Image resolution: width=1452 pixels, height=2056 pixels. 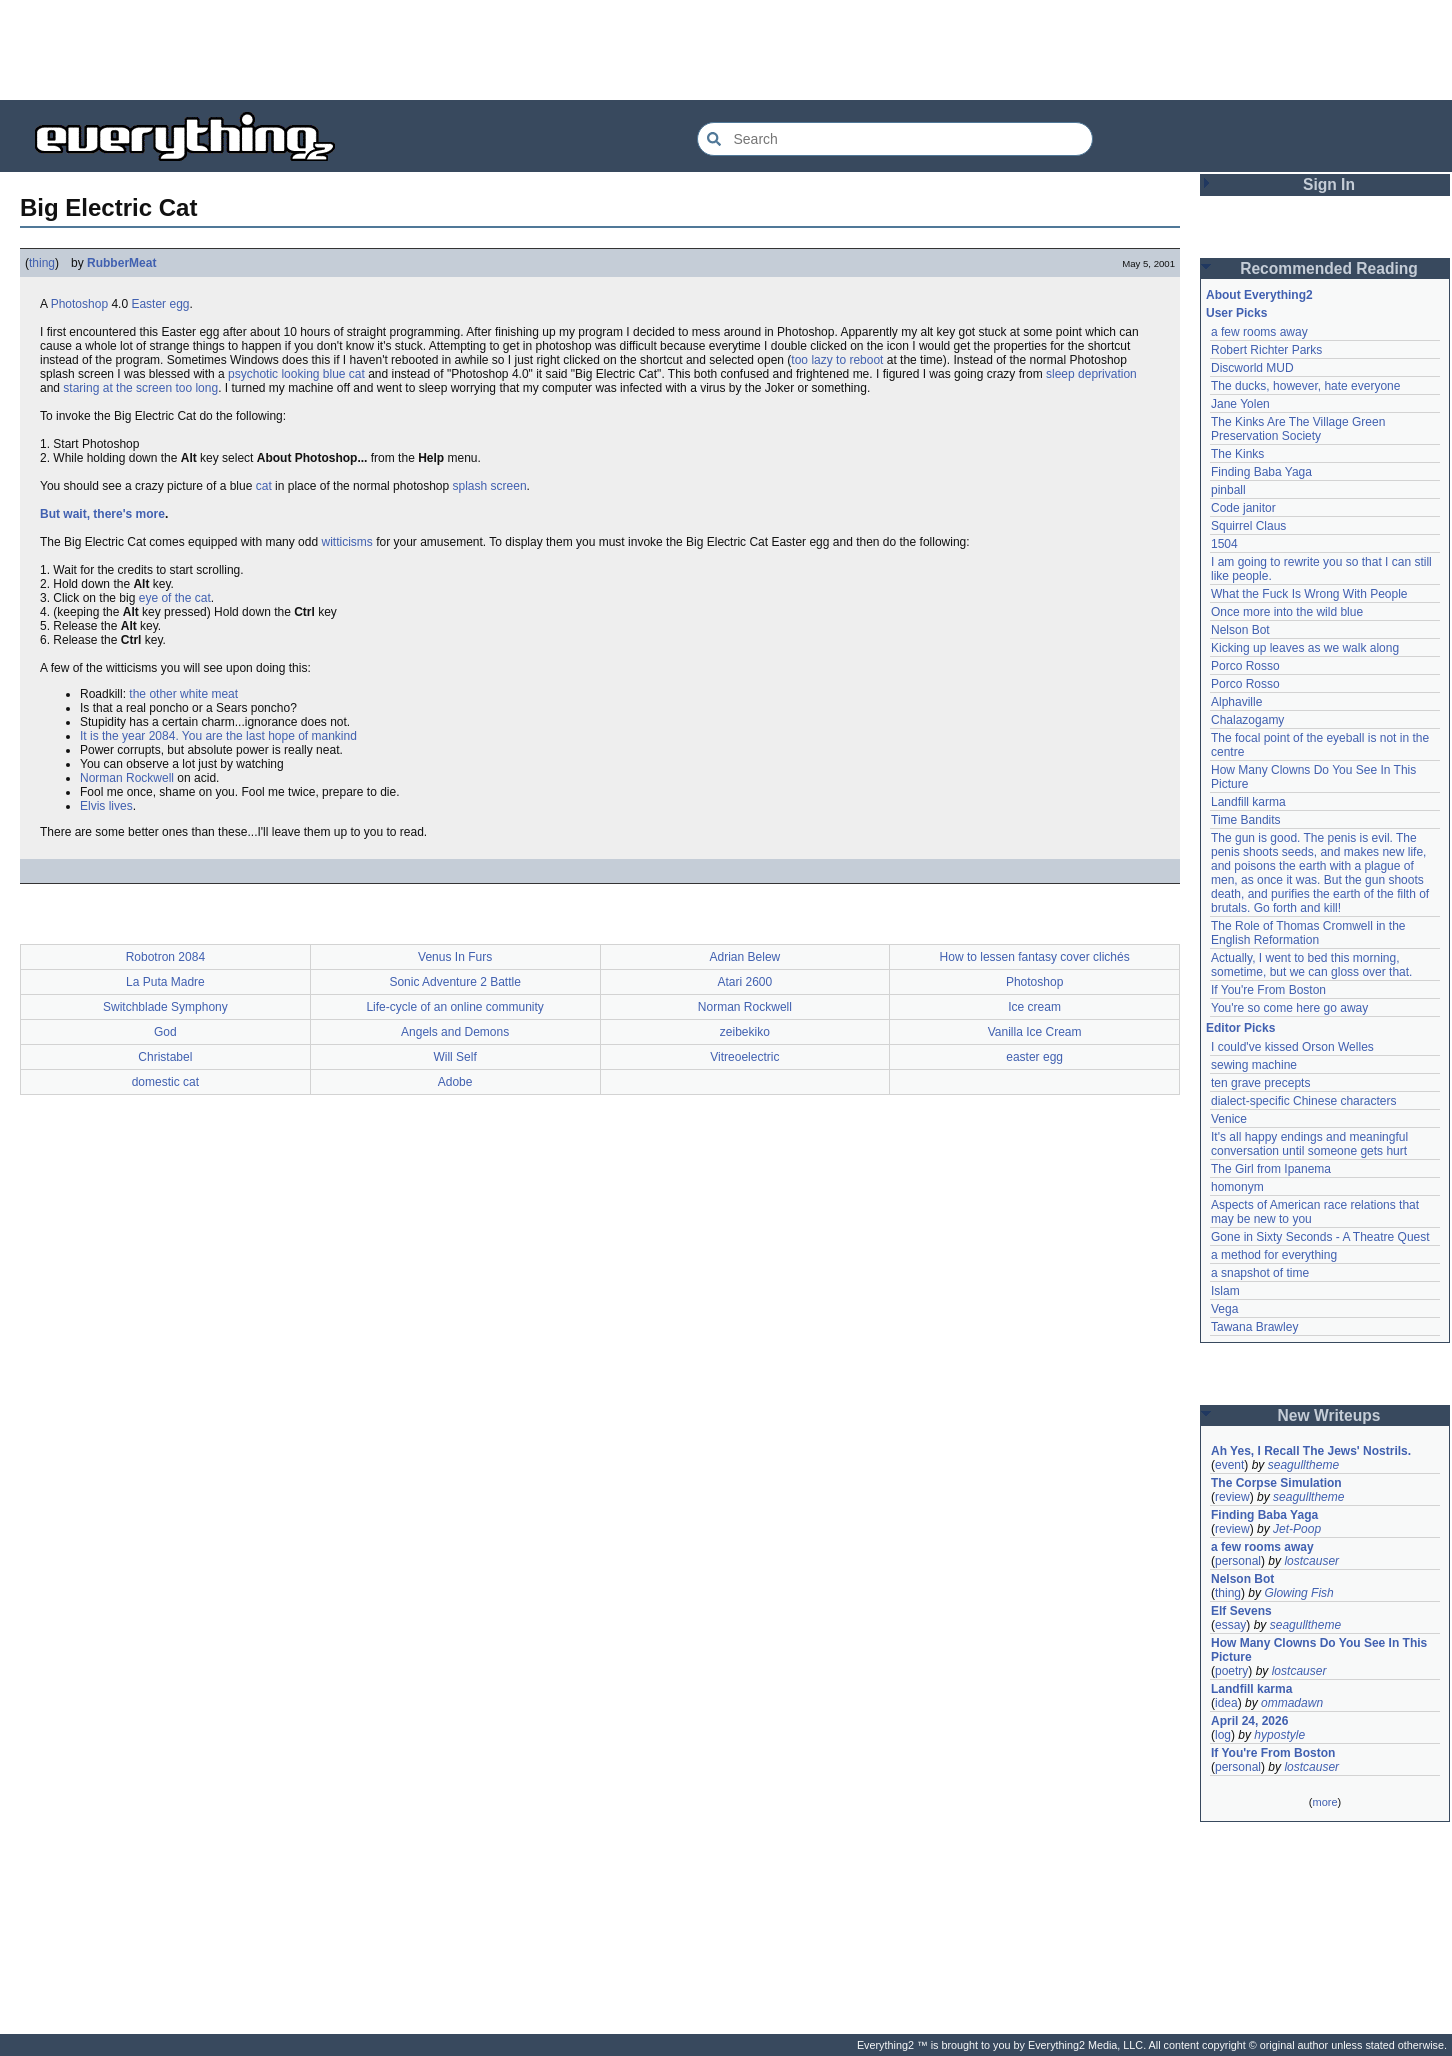 I want to click on lostcauser, so click(x=1311, y=1561).